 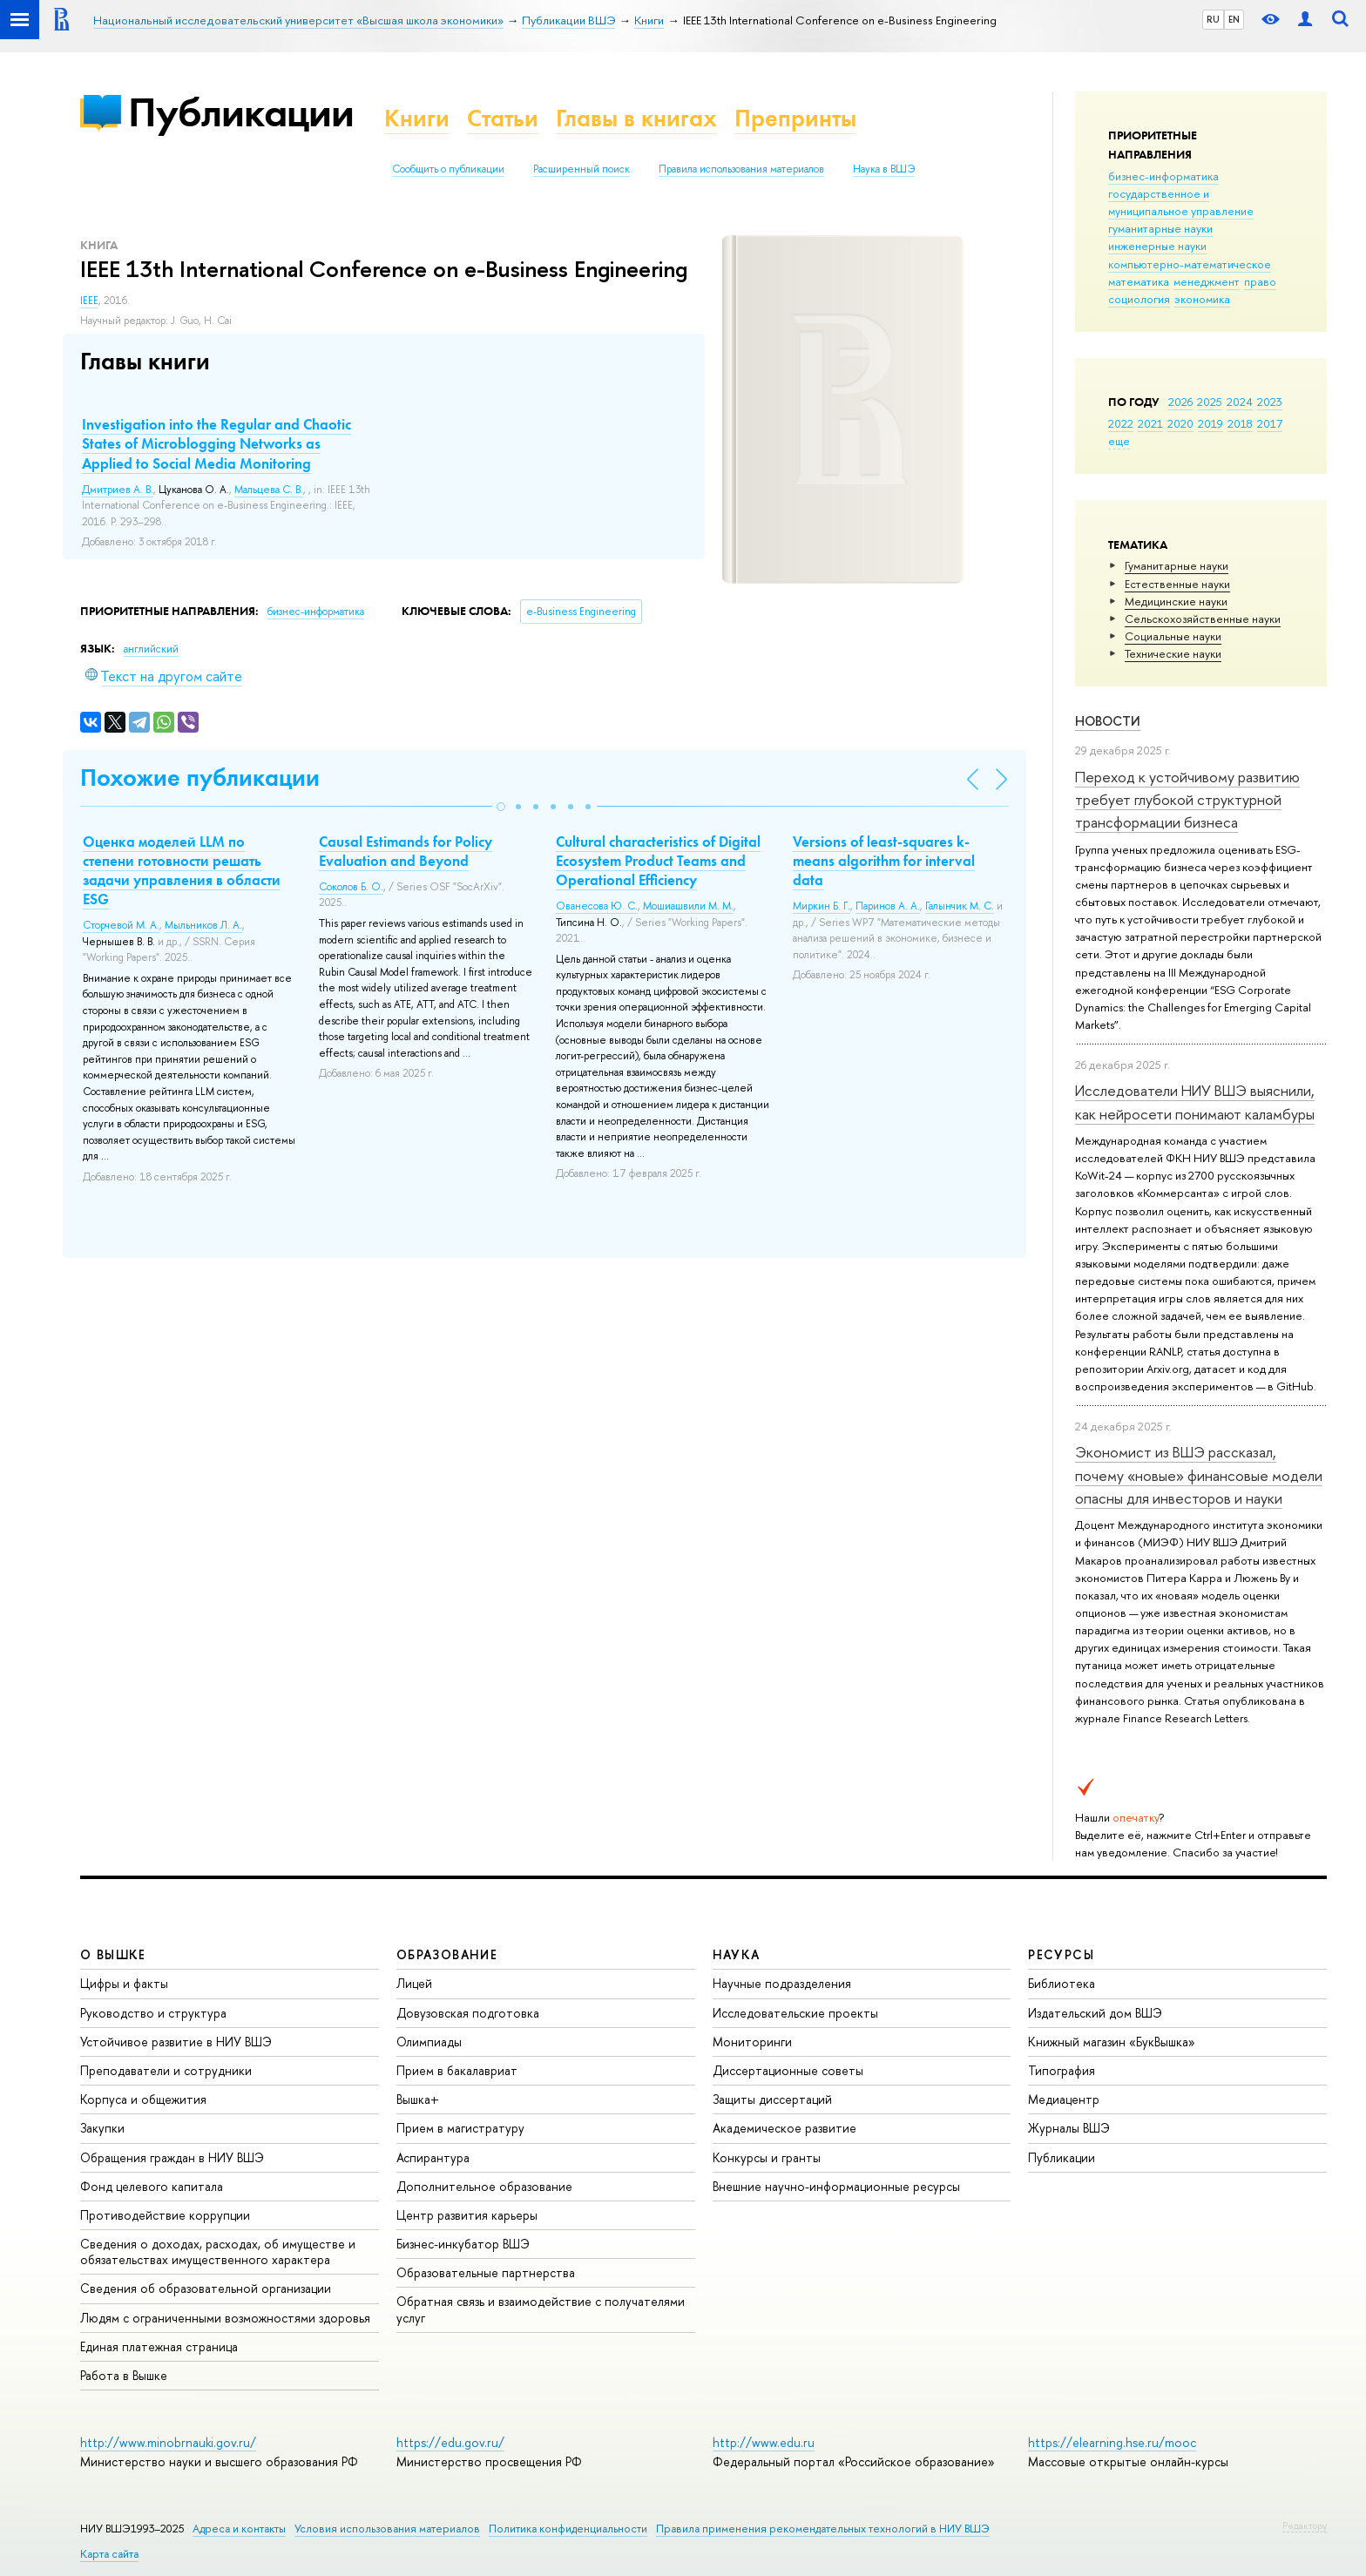 What do you see at coordinates (1069, 2128) in the screenshot?
I see `Журналы ВШЭ` at bounding box center [1069, 2128].